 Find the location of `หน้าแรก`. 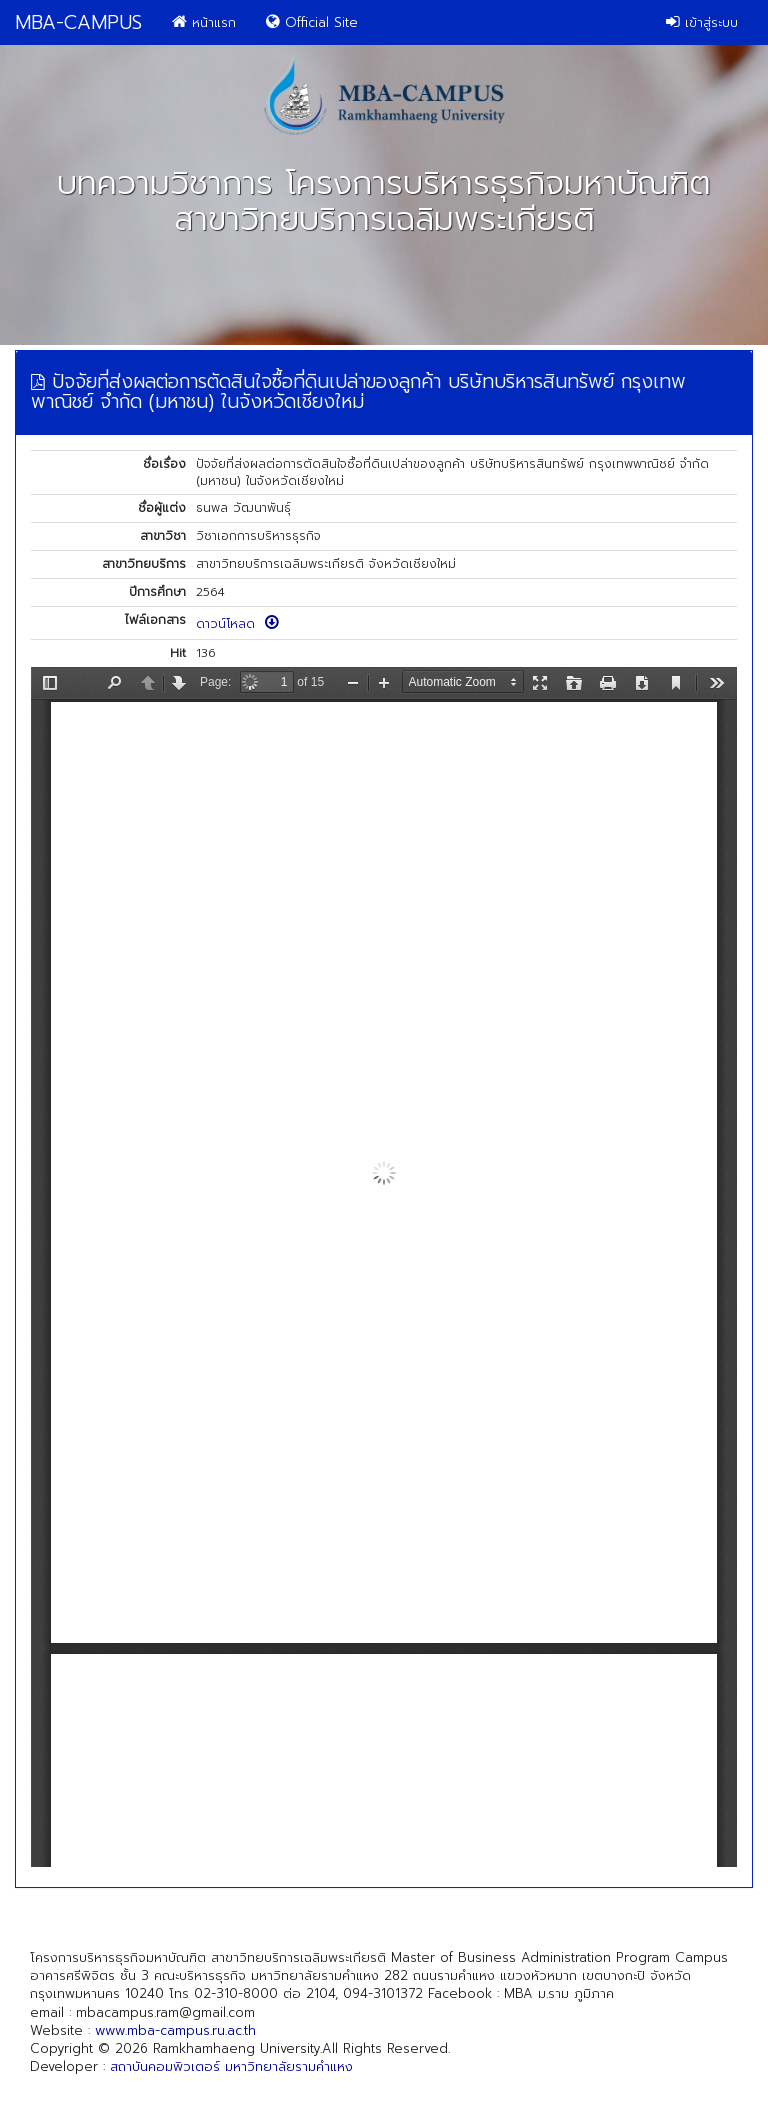

หน้าแรก is located at coordinates (204, 22).